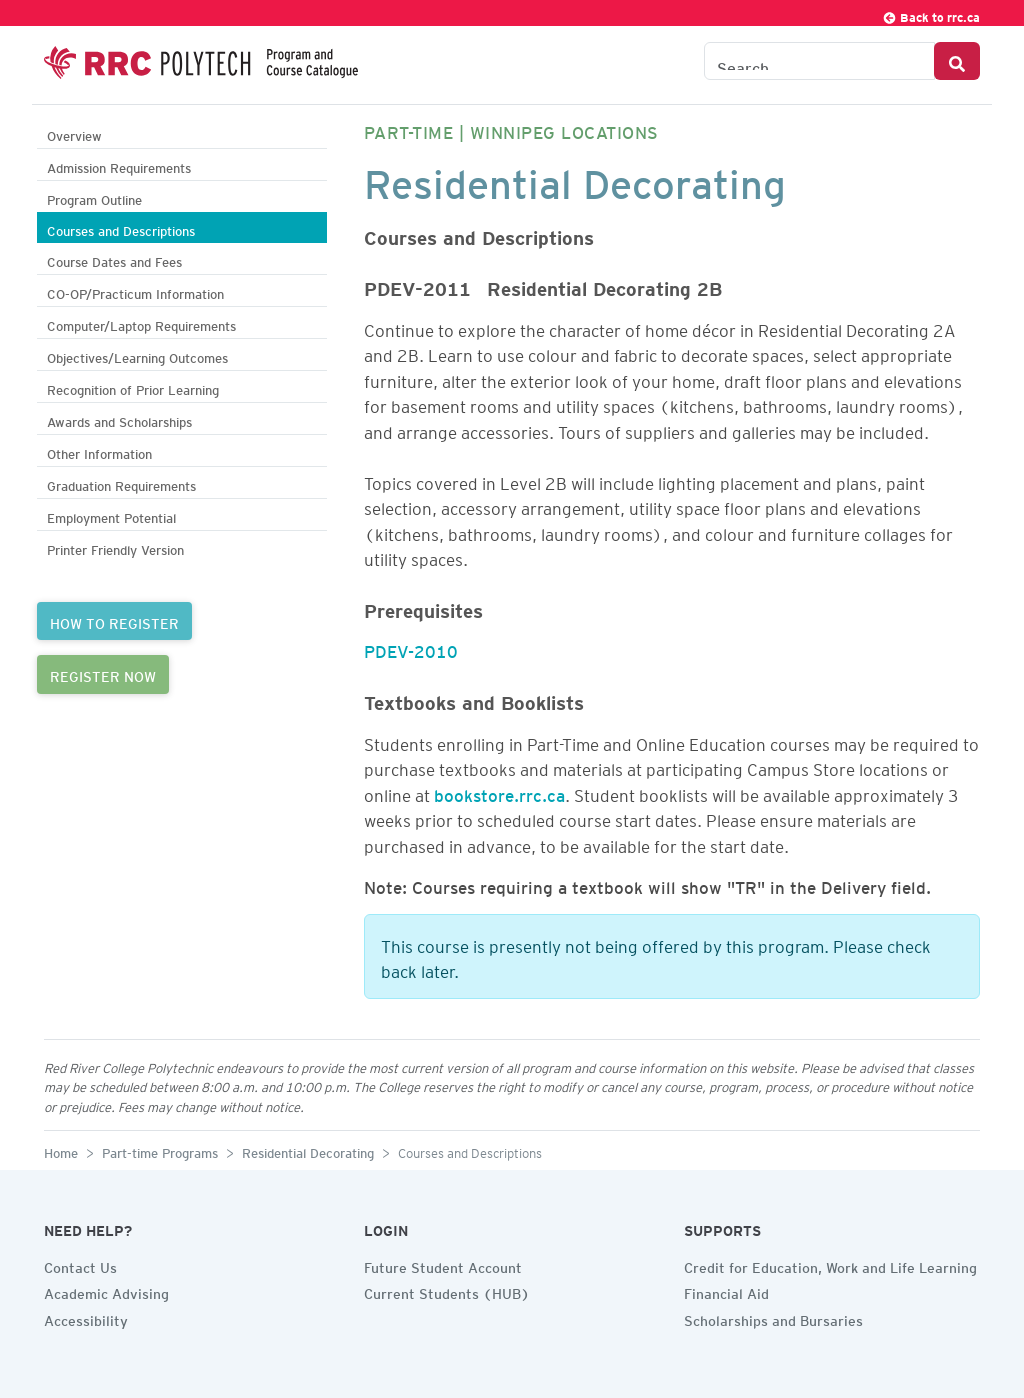 The width and height of the screenshot is (1024, 1398). I want to click on Course Dates and Fees, so click(114, 259).